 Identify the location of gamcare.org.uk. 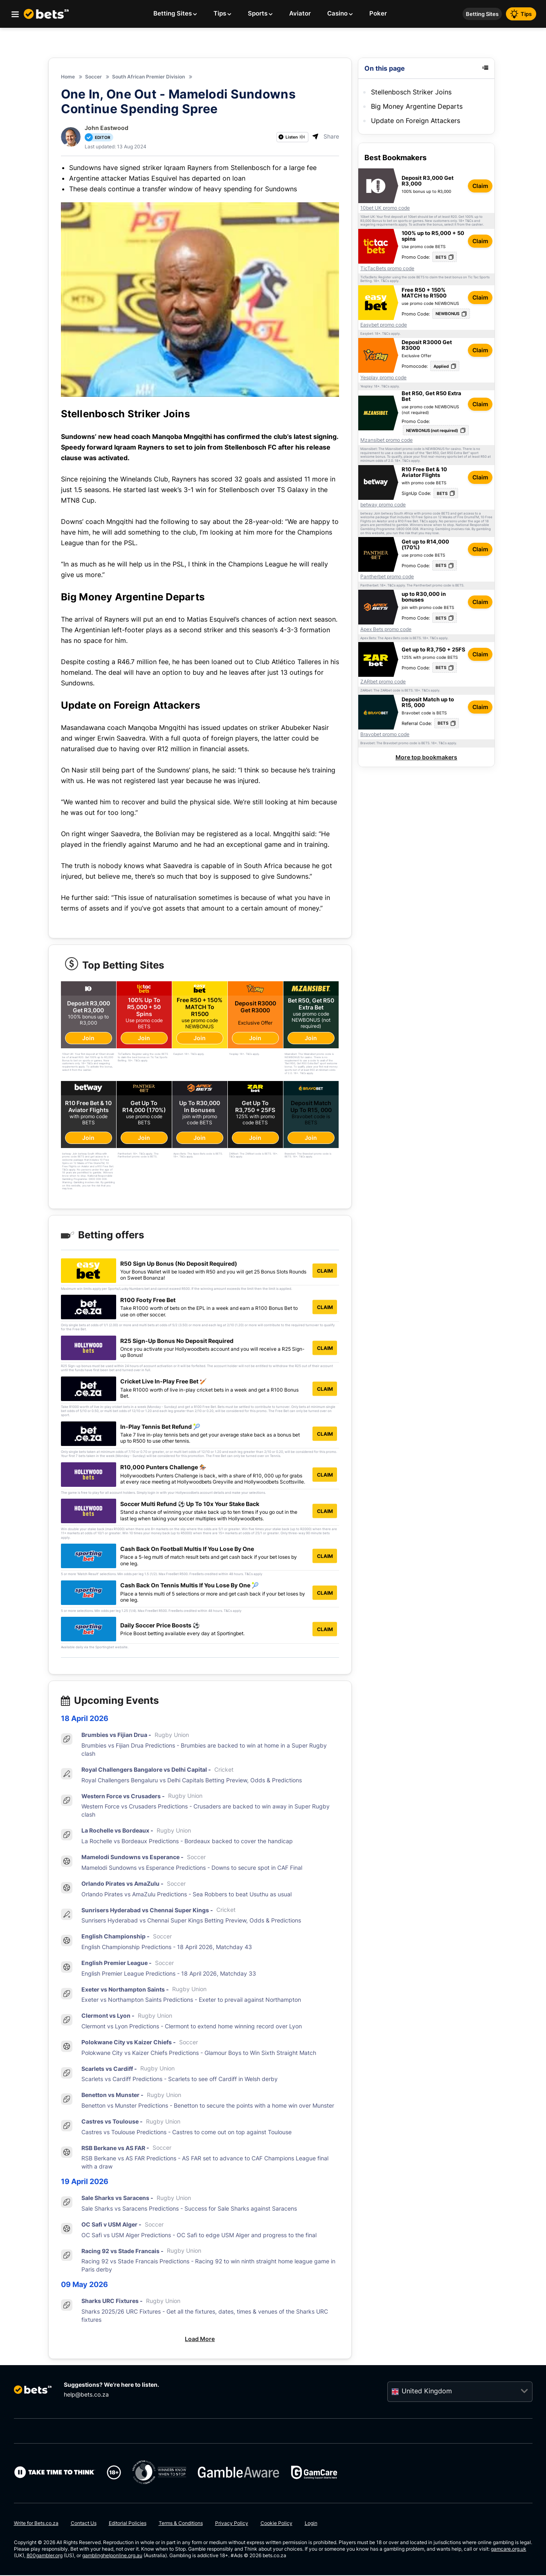
(508, 2550).